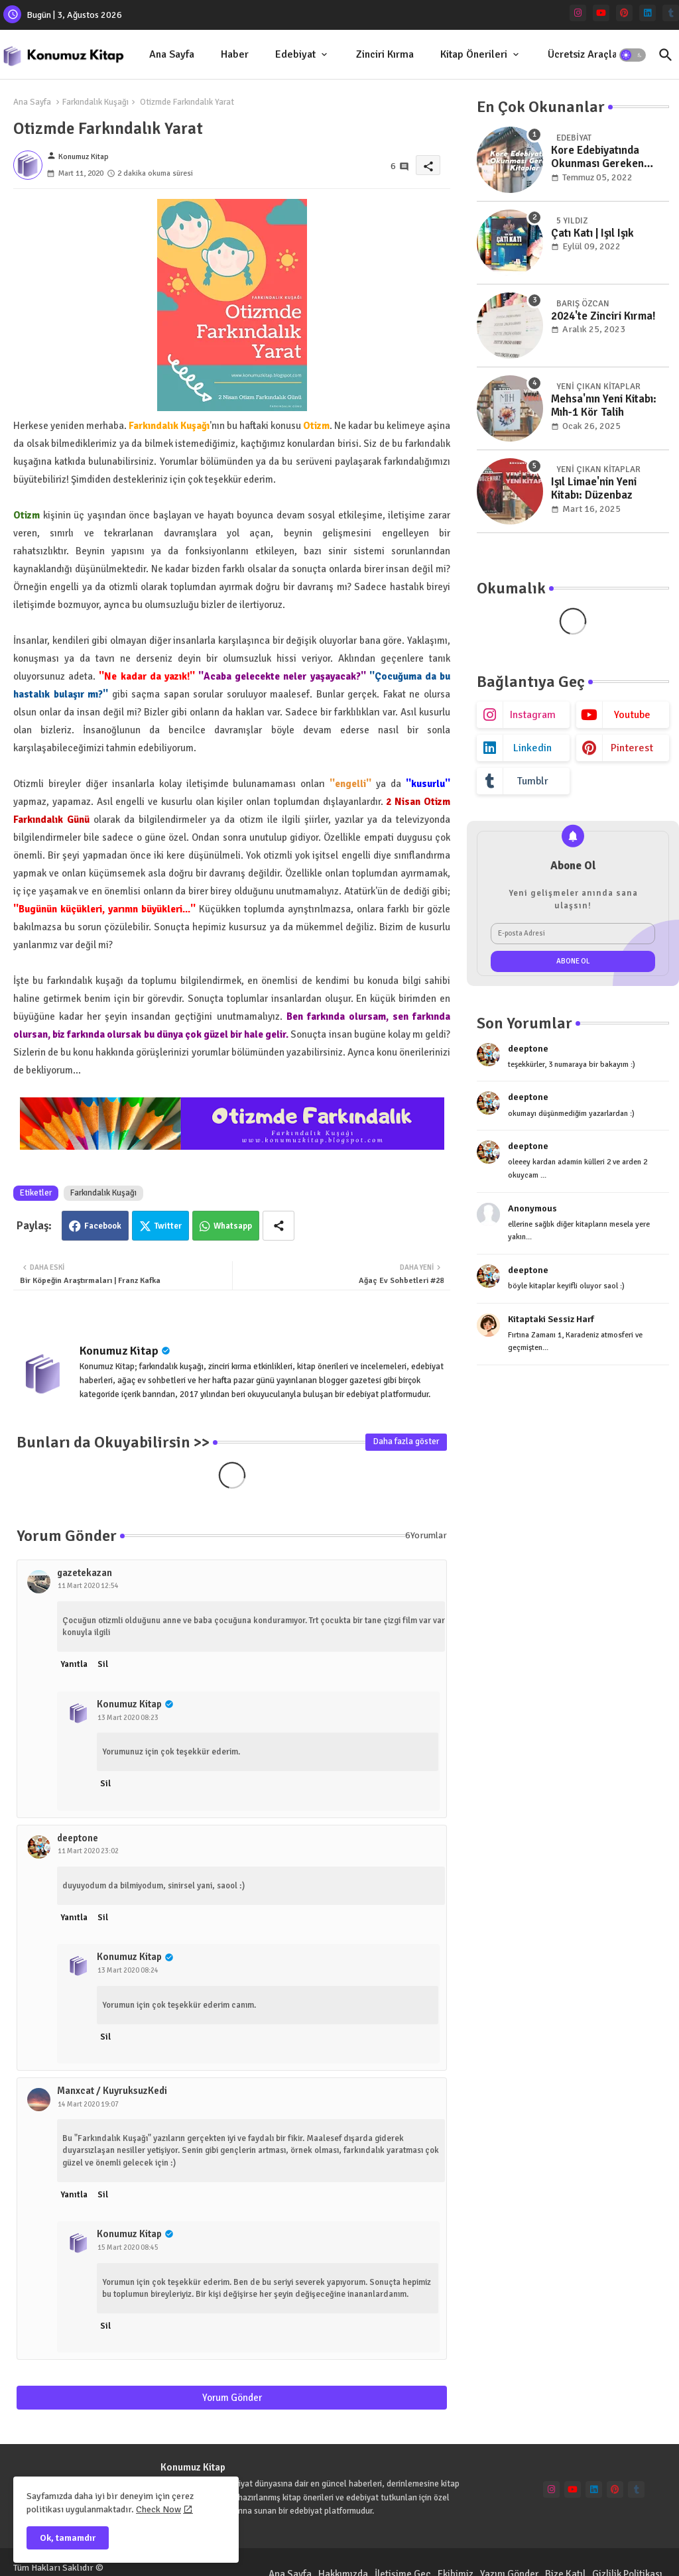 This screenshot has width=679, height=2576. Describe the element at coordinates (232, 2398) in the screenshot. I see `Yorum Gönder` at that location.